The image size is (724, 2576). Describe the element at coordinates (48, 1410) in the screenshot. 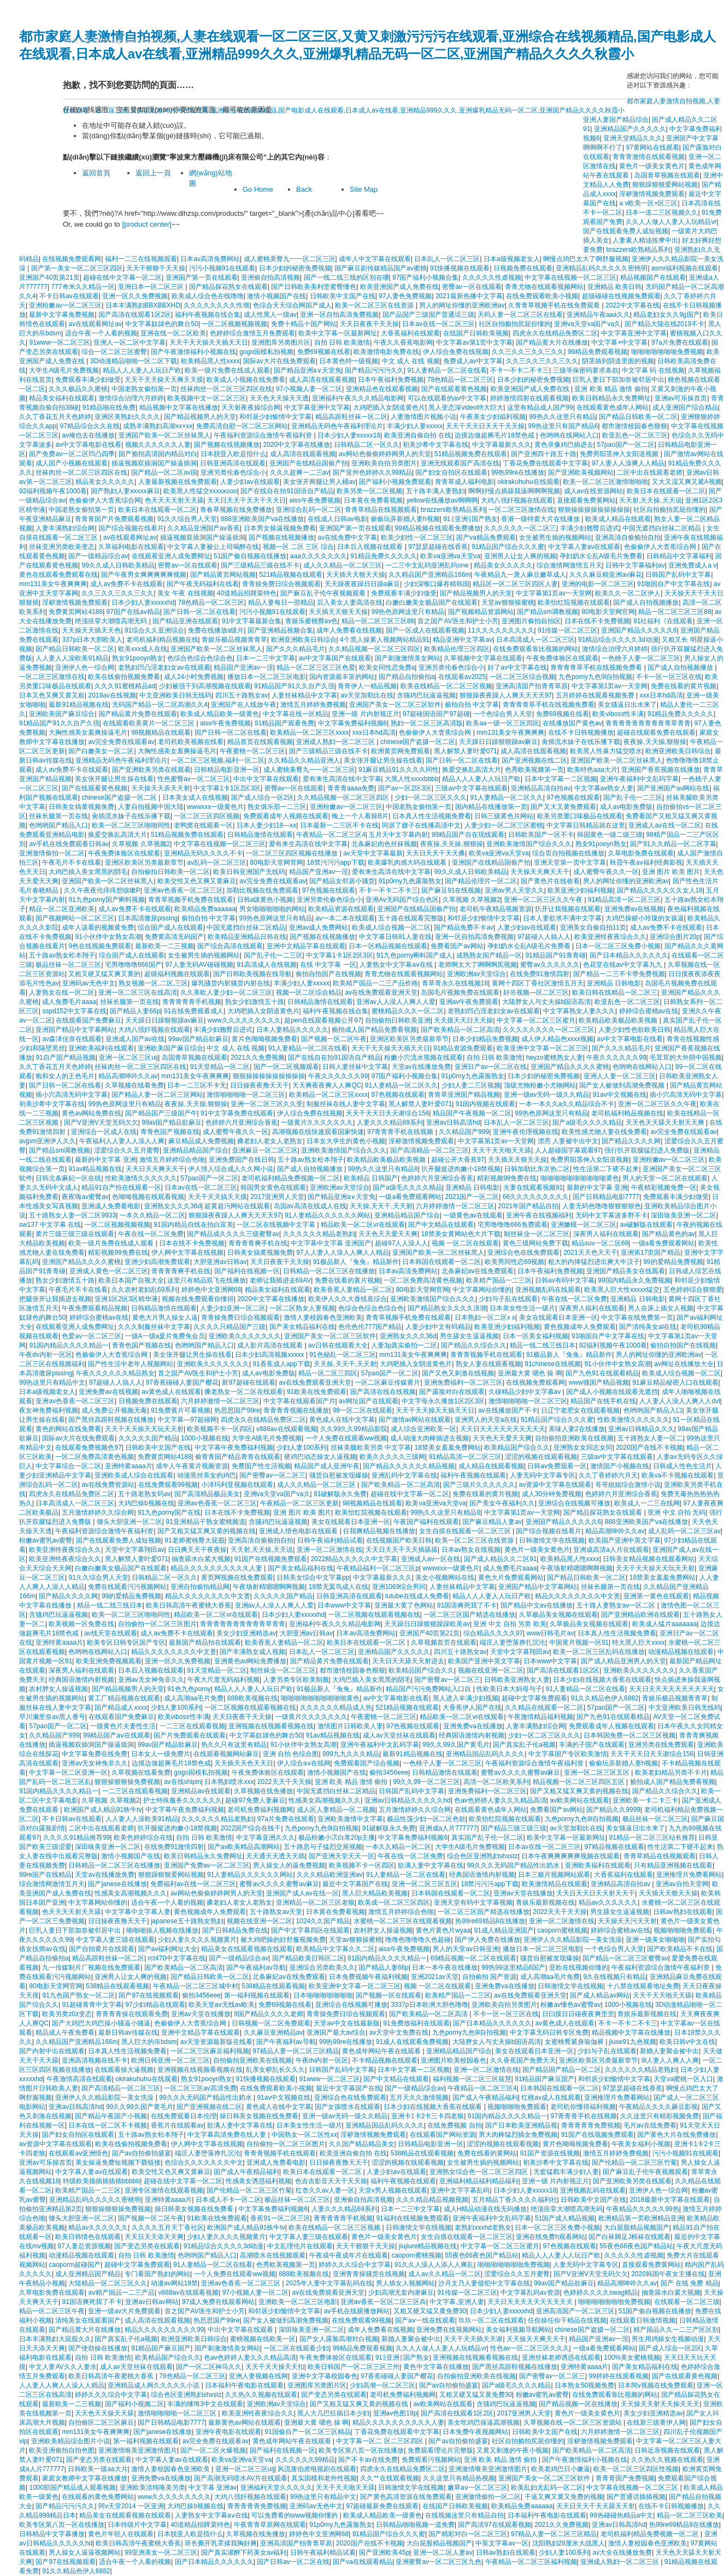

I see `夜女神免费福利视频` at that location.